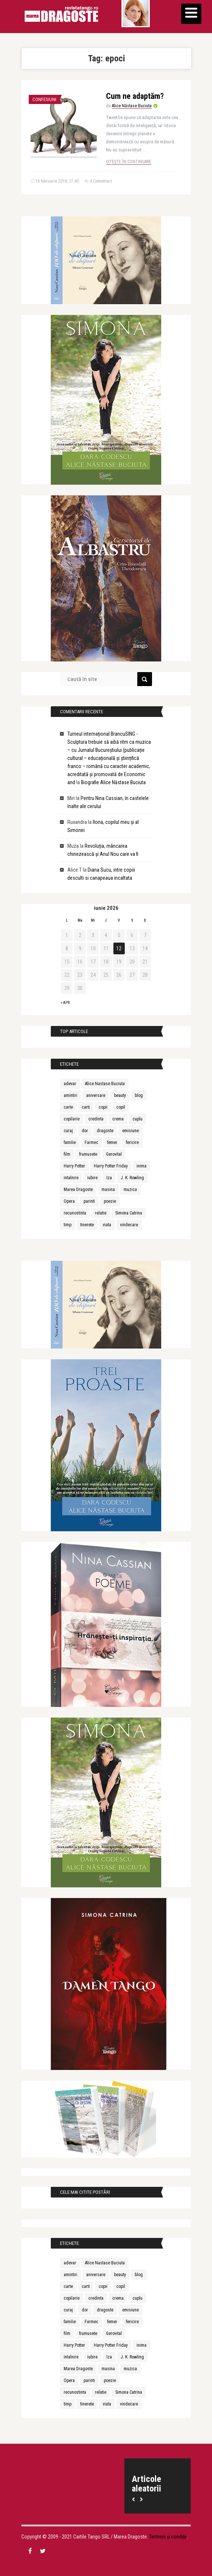 The height and width of the screenshot is (2576, 212). Describe the element at coordinates (44, 99) in the screenshot. I see `Confesiuni` at that location.